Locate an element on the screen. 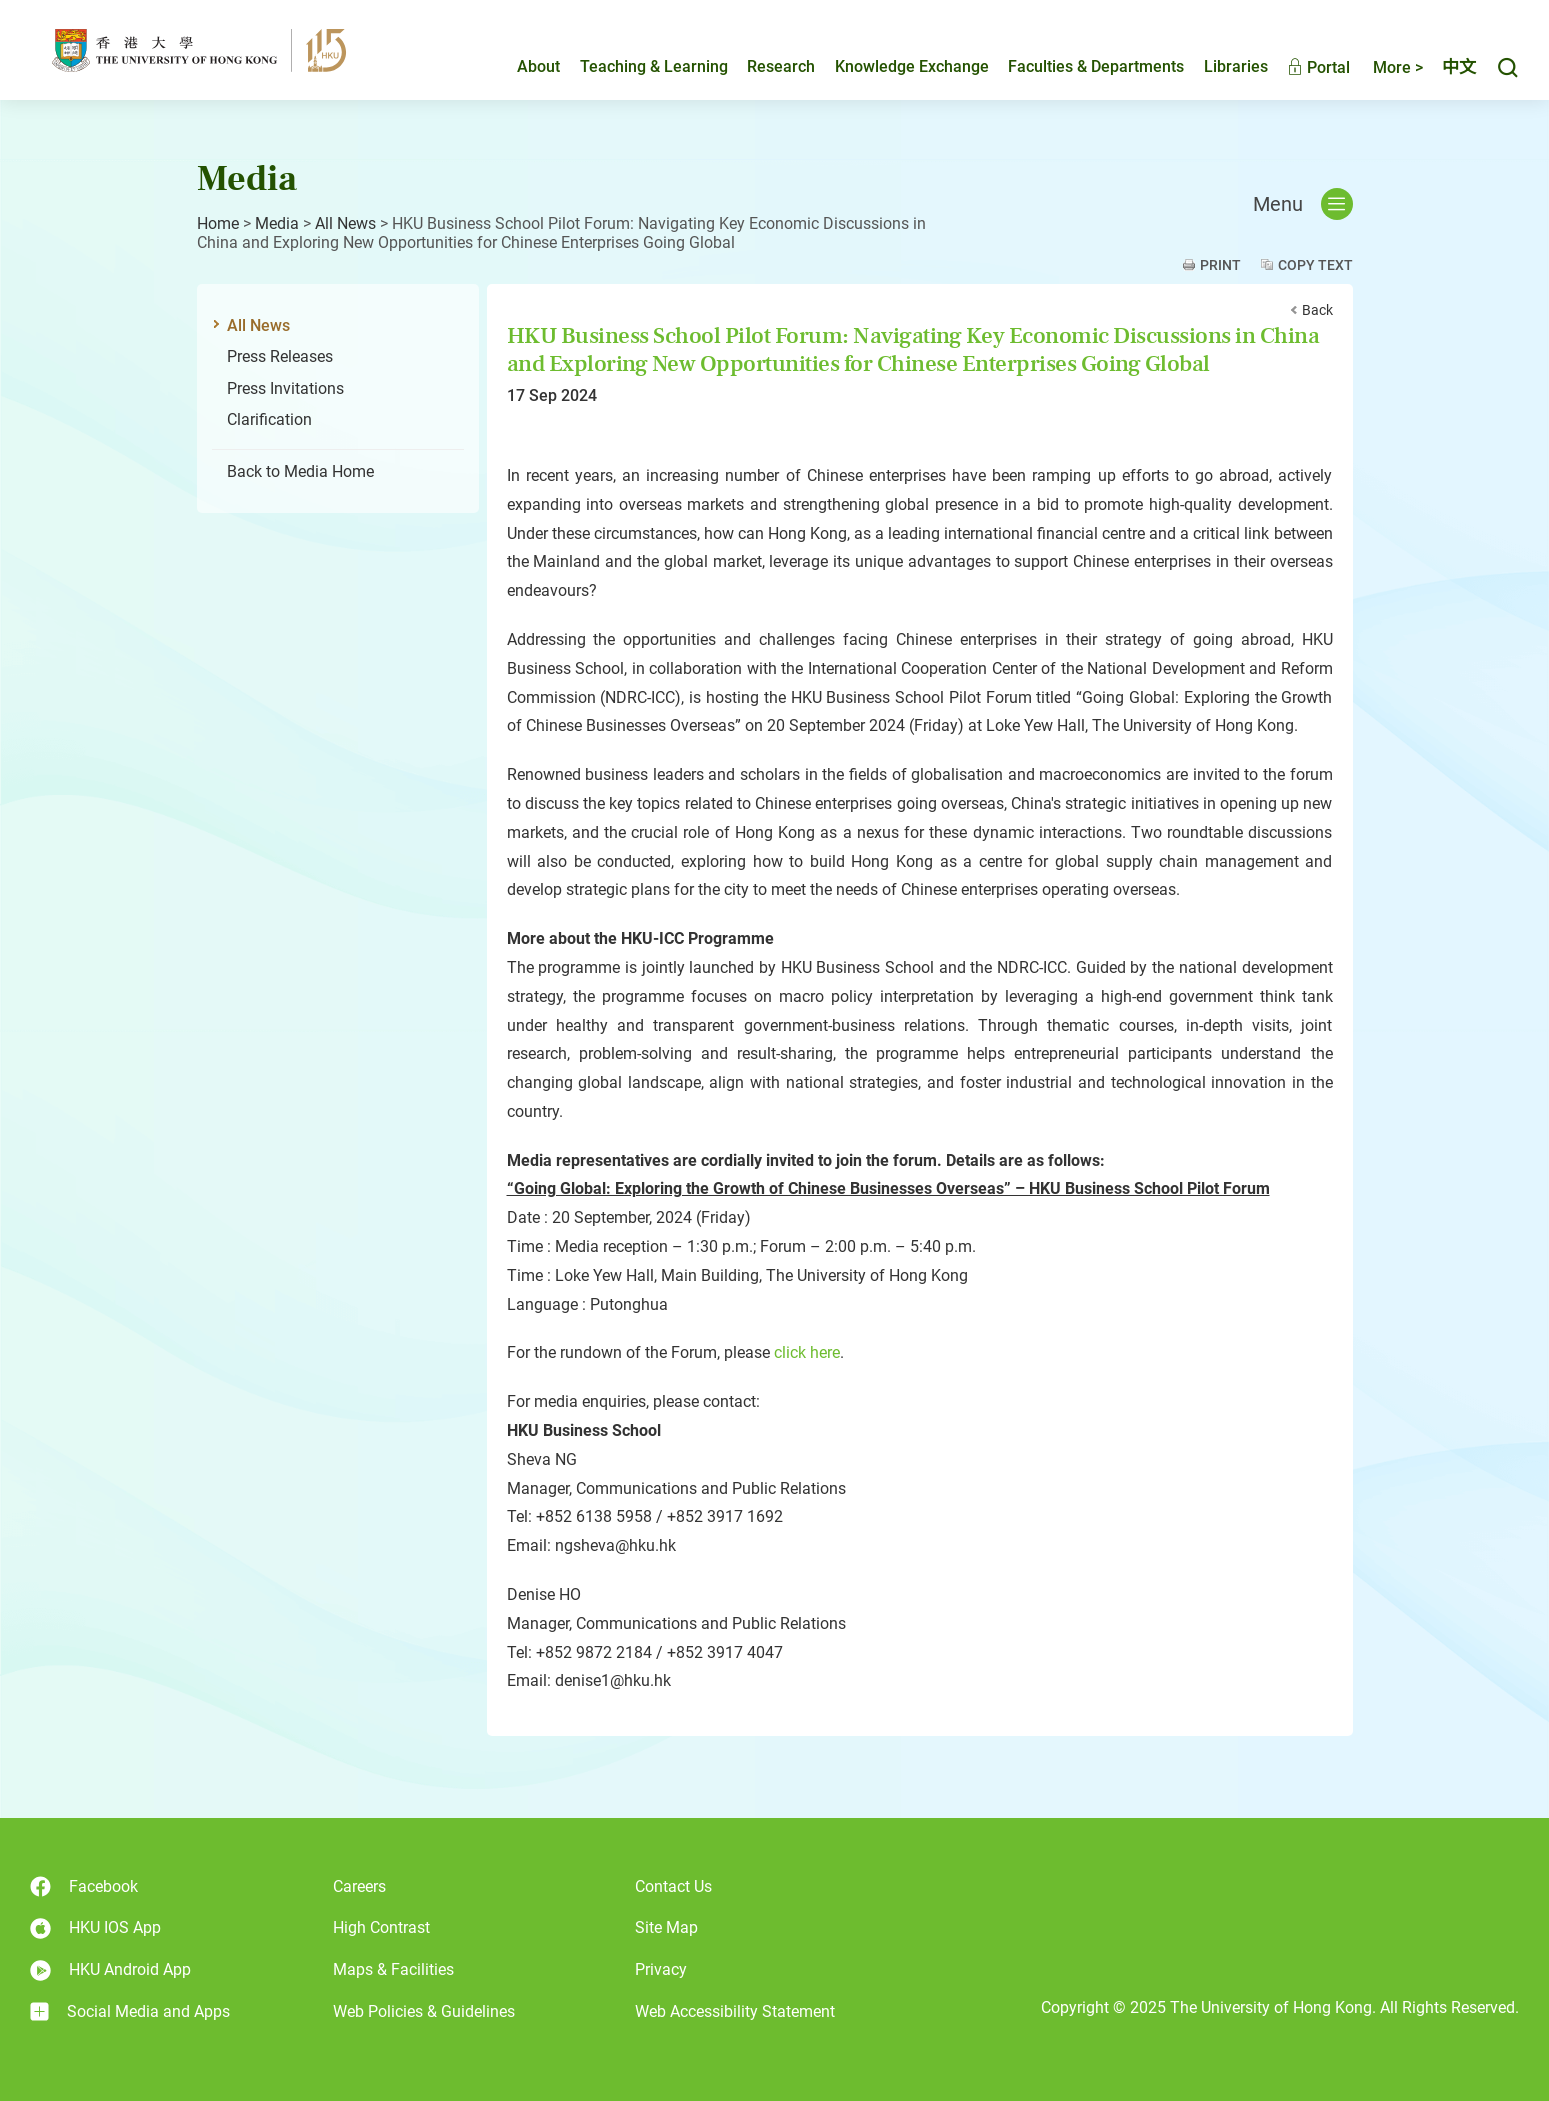 The height and width of the screenshot is (2101, 1549). click here is located at coordinates (807, 1352).